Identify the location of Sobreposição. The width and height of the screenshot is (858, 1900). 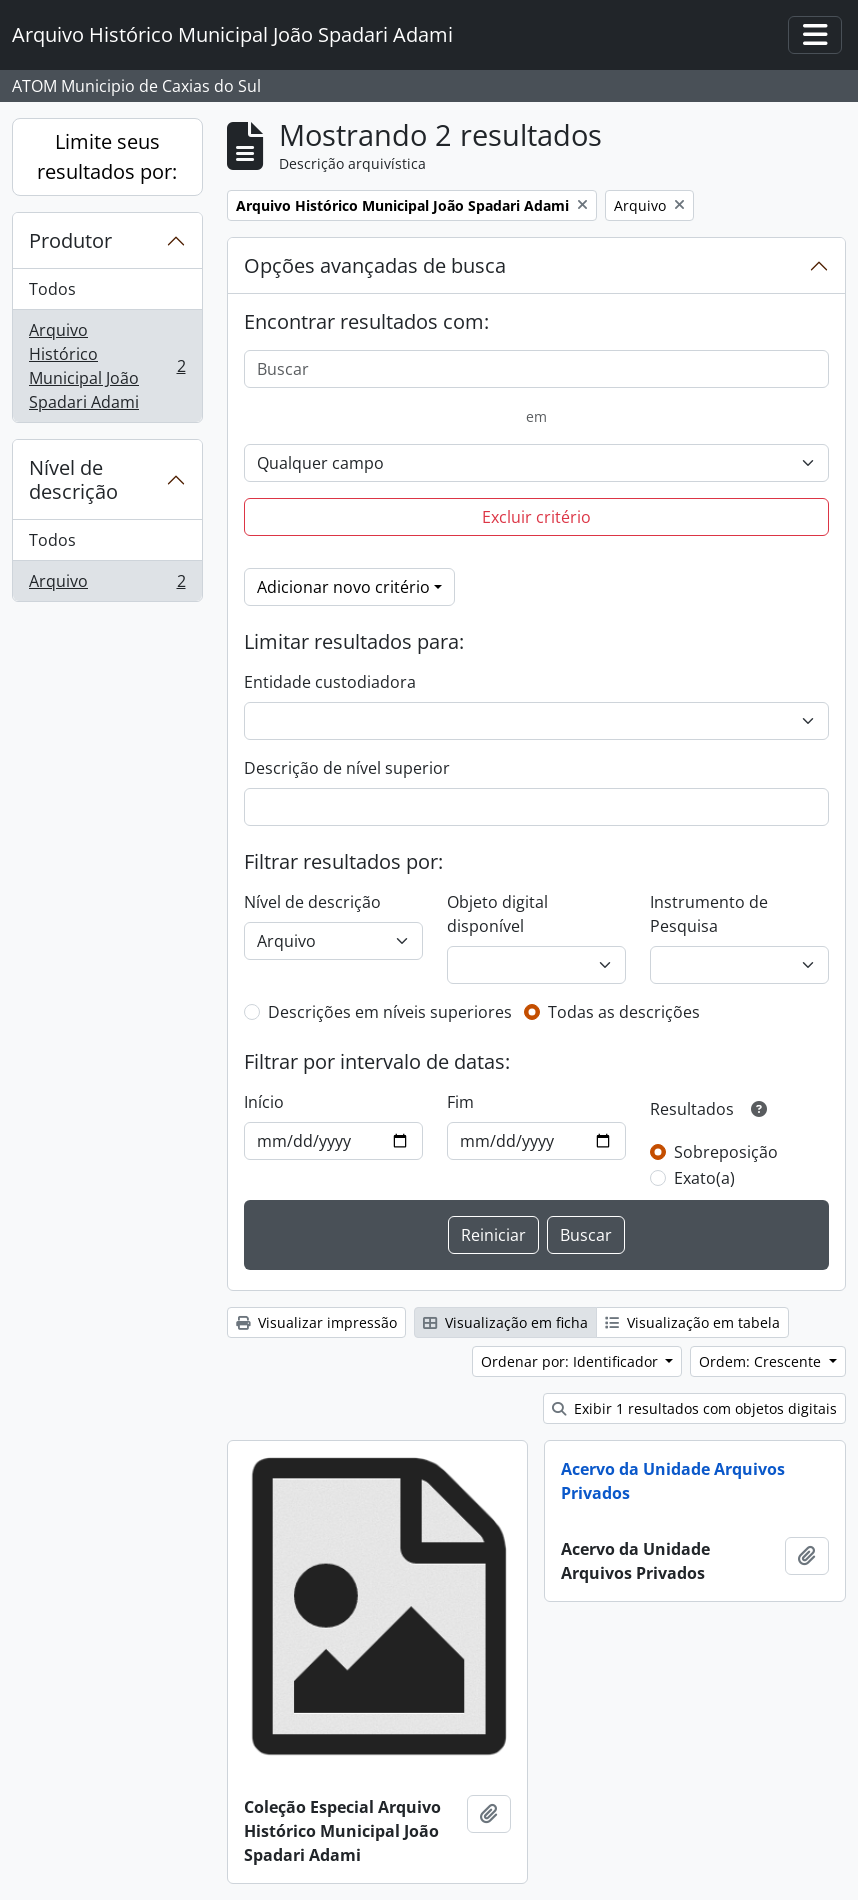
(726, 1152).